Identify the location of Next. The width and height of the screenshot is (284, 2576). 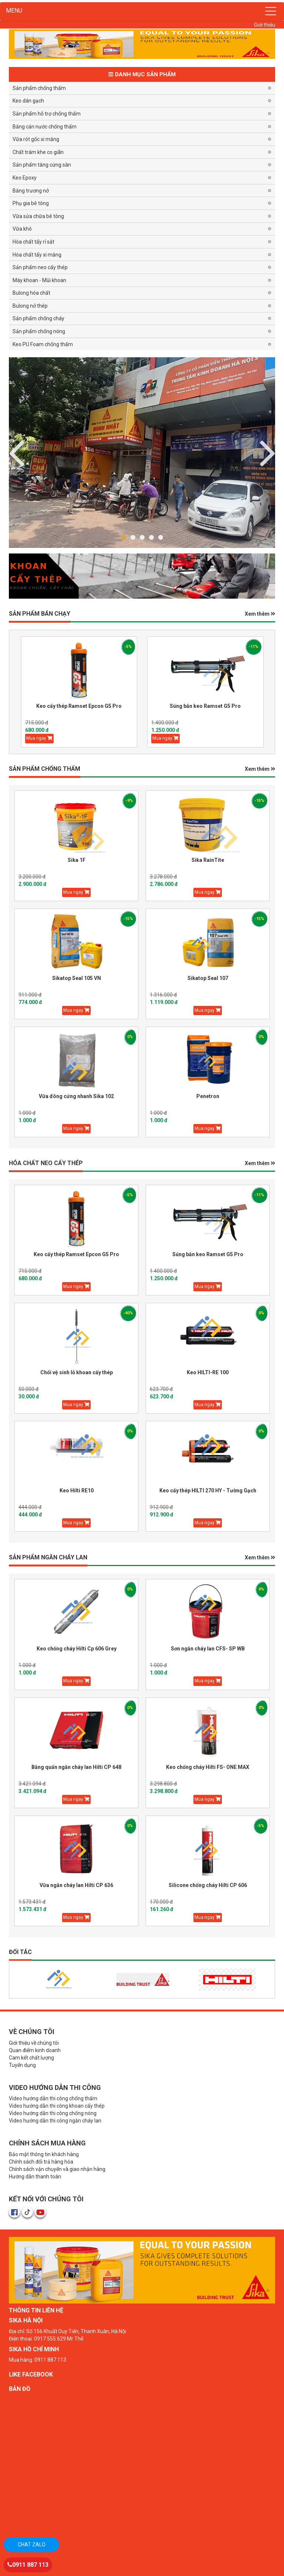
(16, 452).